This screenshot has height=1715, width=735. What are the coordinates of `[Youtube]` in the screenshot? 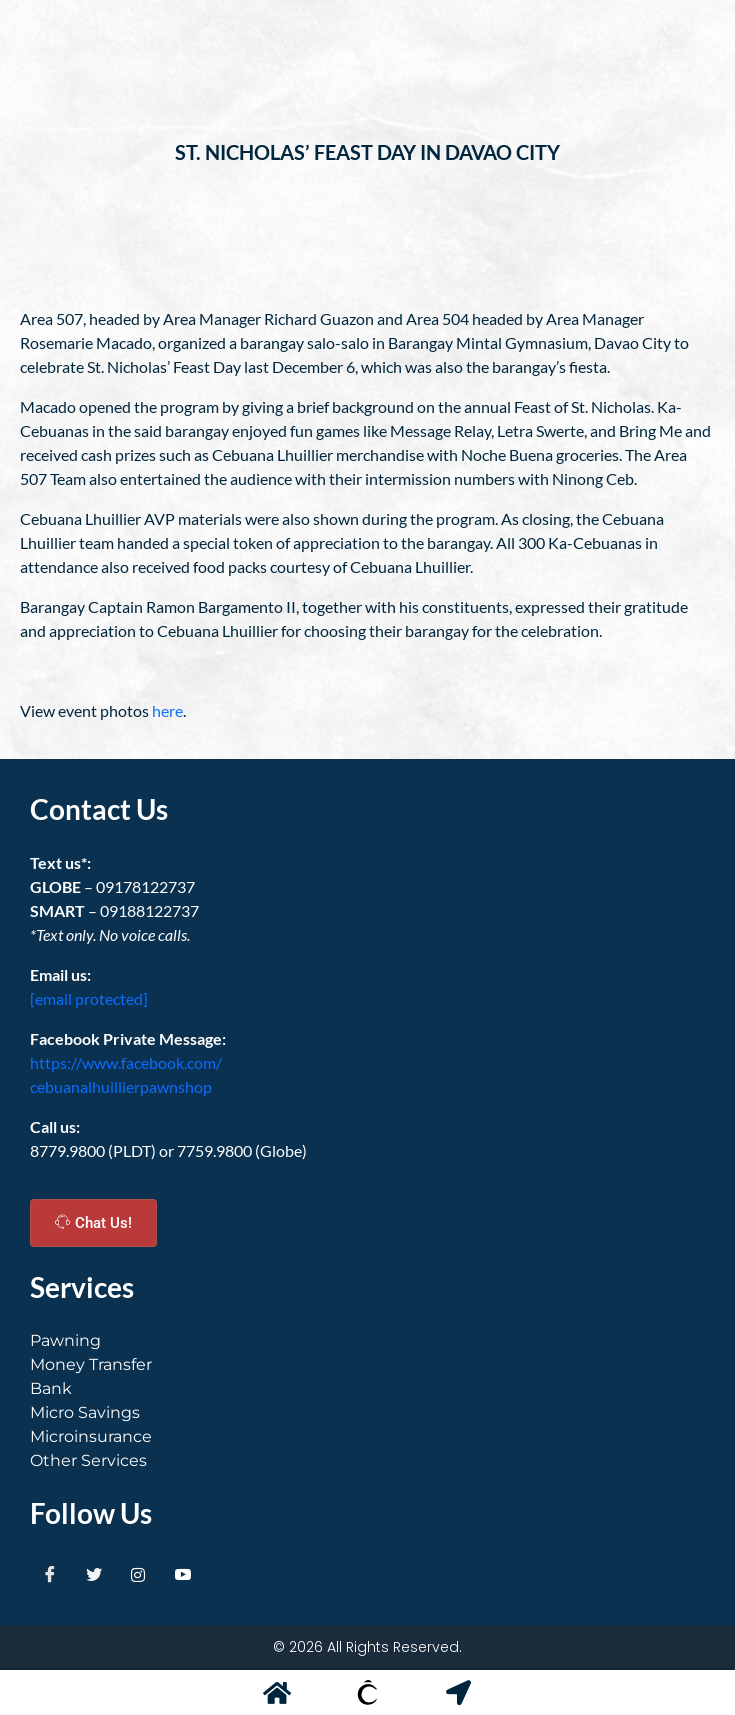 It's located at (183, 1575).